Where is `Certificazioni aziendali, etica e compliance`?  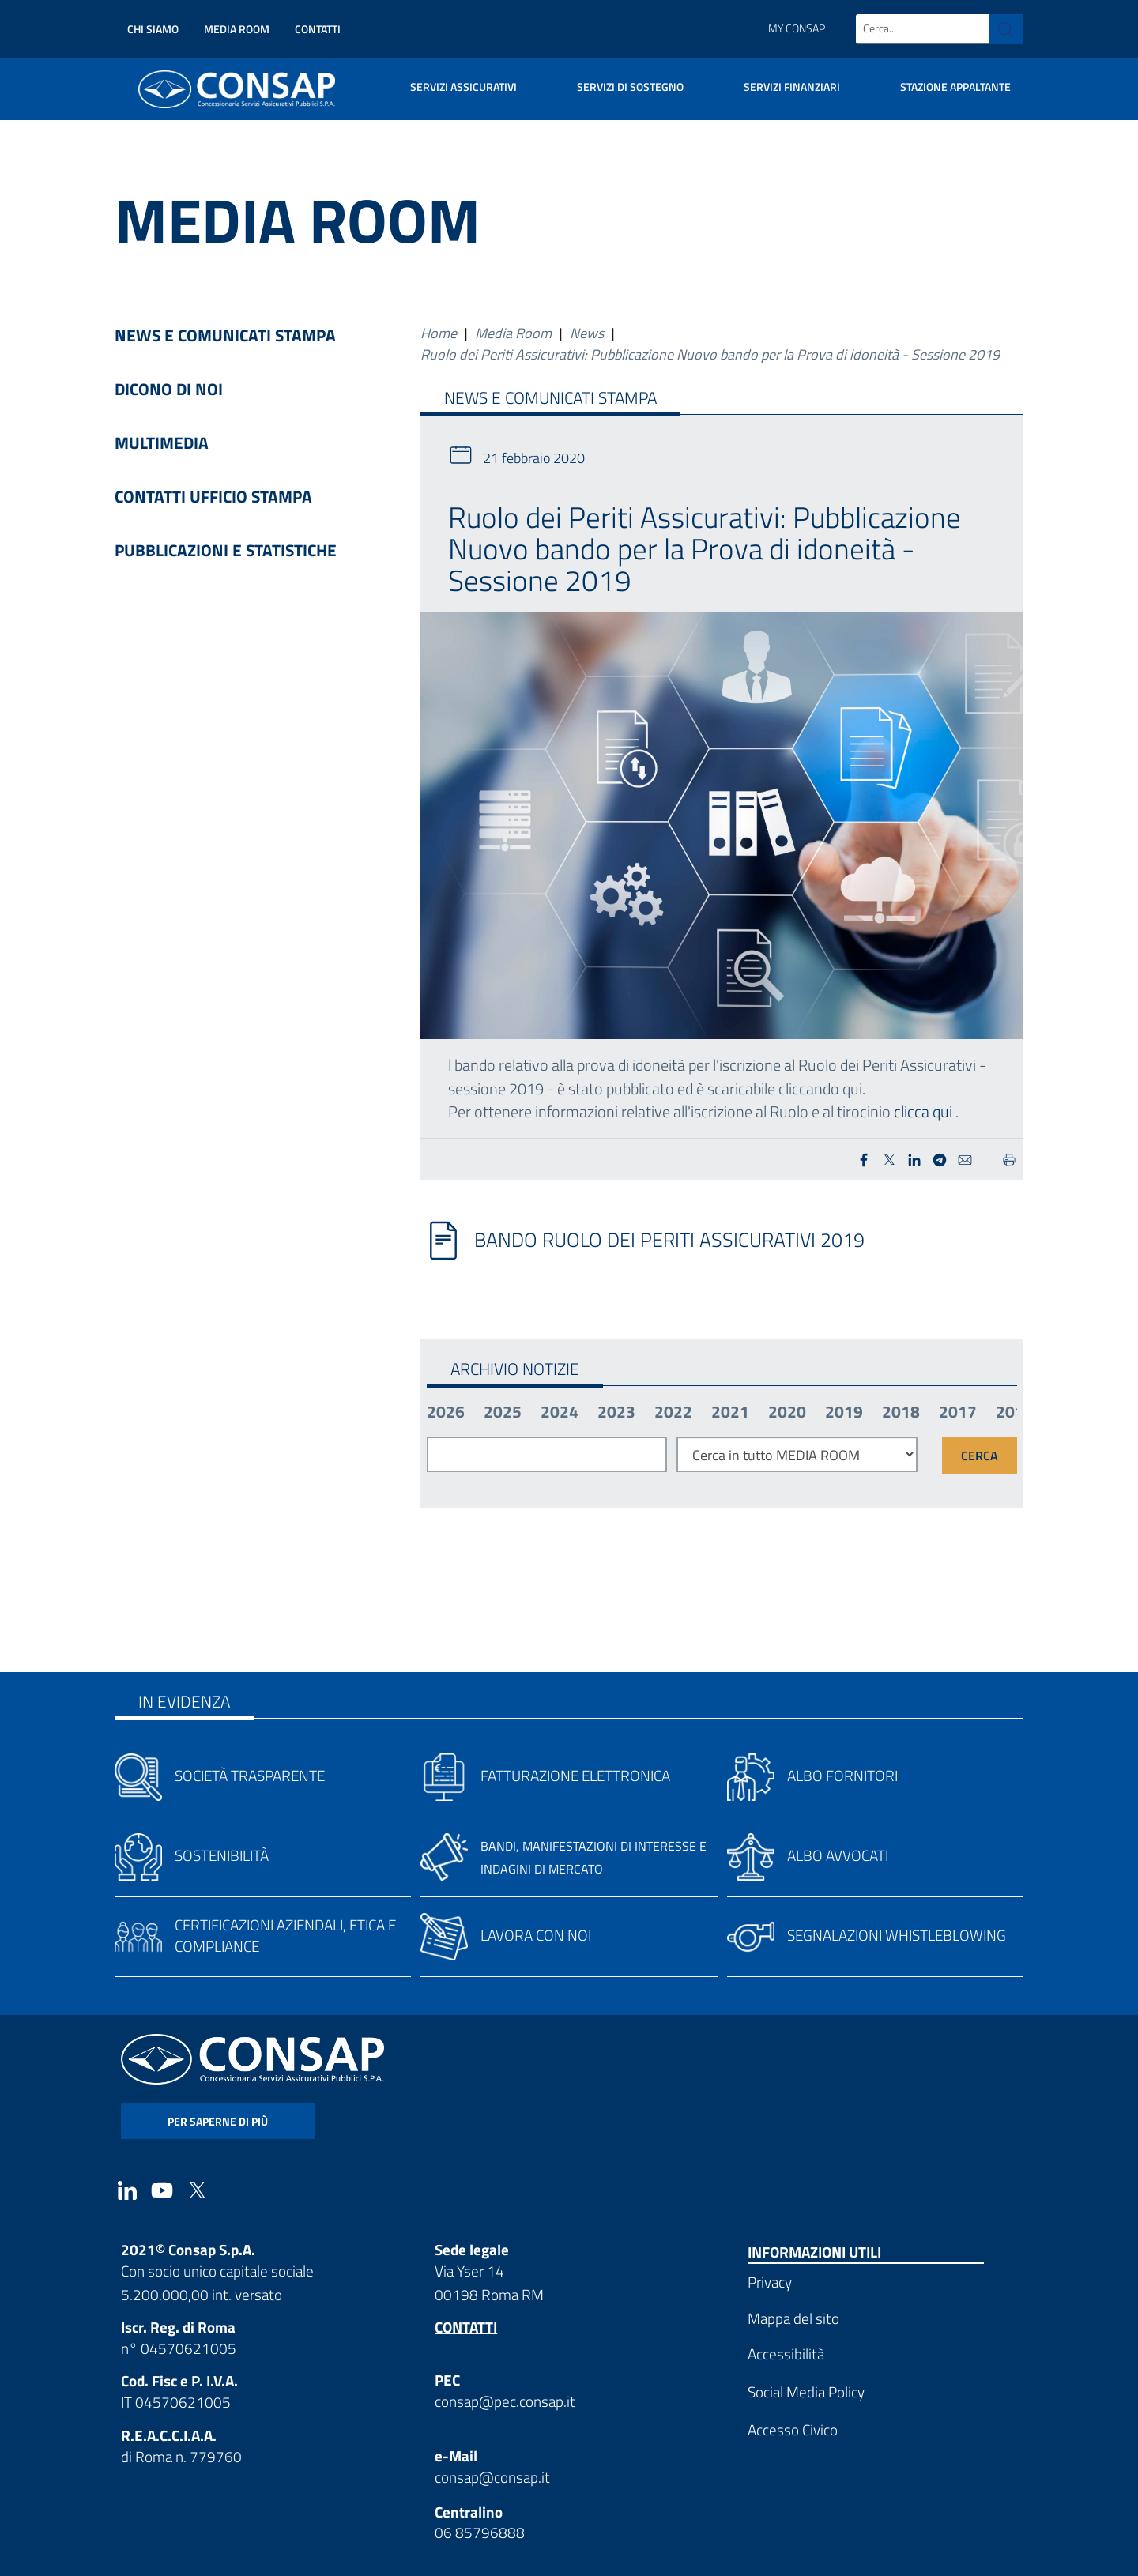 Certificazioni aziendali, etica e compliance is located at coordinates (285, 1935).